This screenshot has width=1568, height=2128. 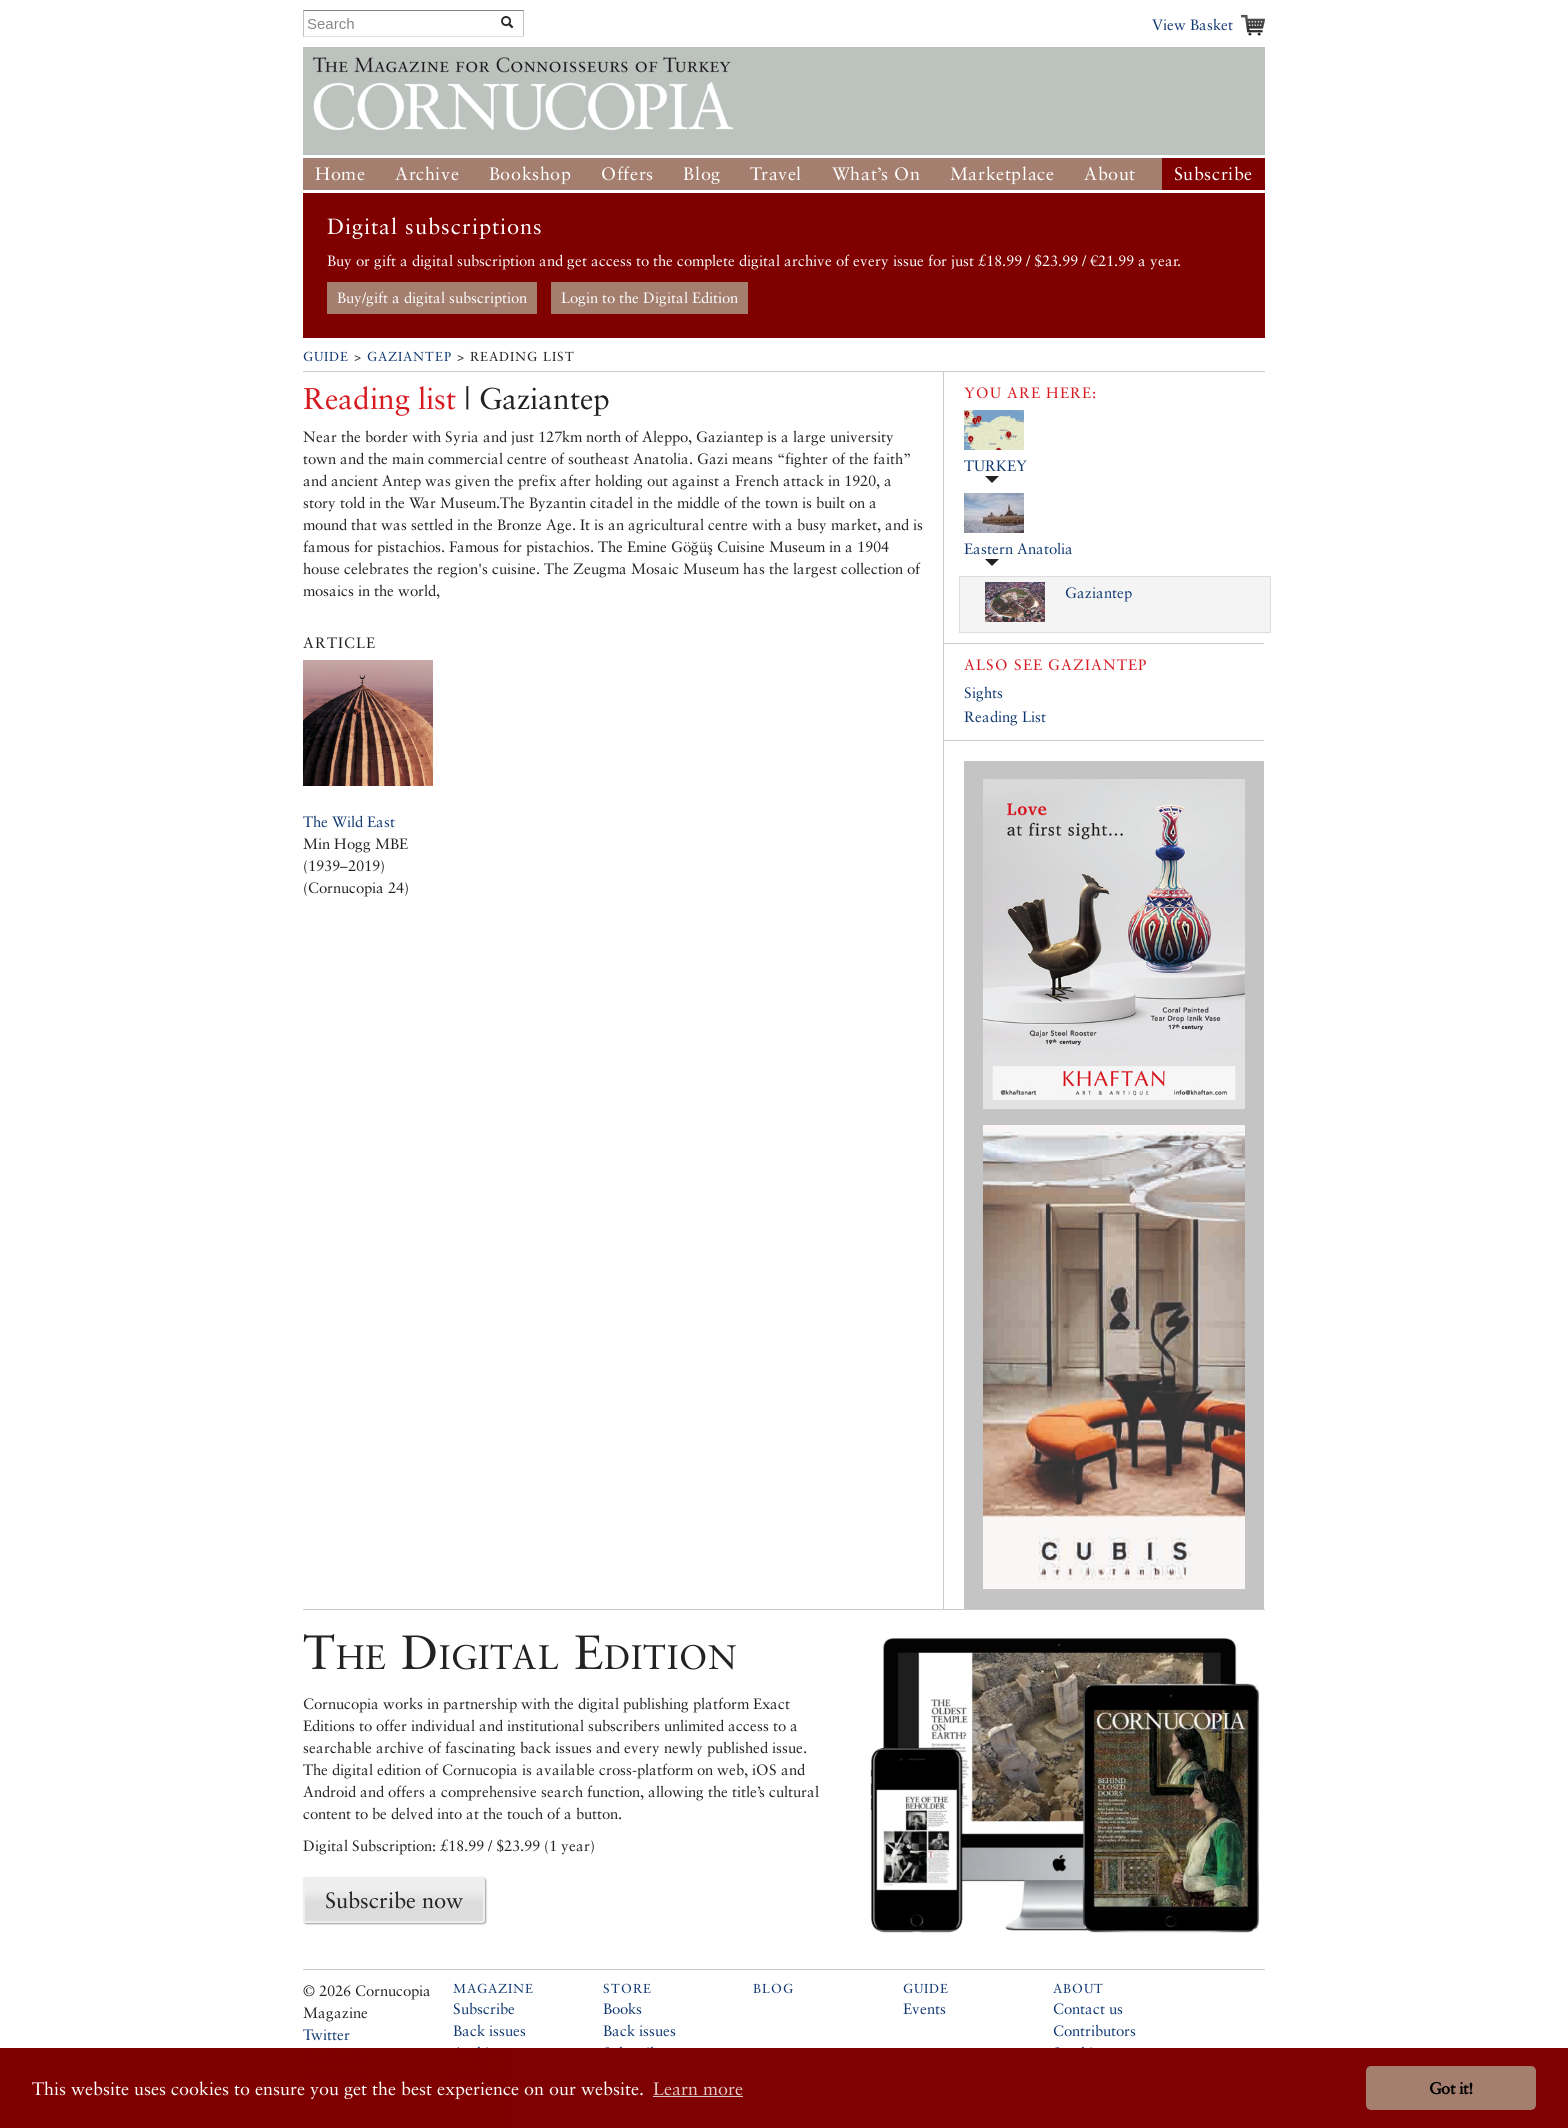 I want to click on Sights, so click(x=983, y=692).